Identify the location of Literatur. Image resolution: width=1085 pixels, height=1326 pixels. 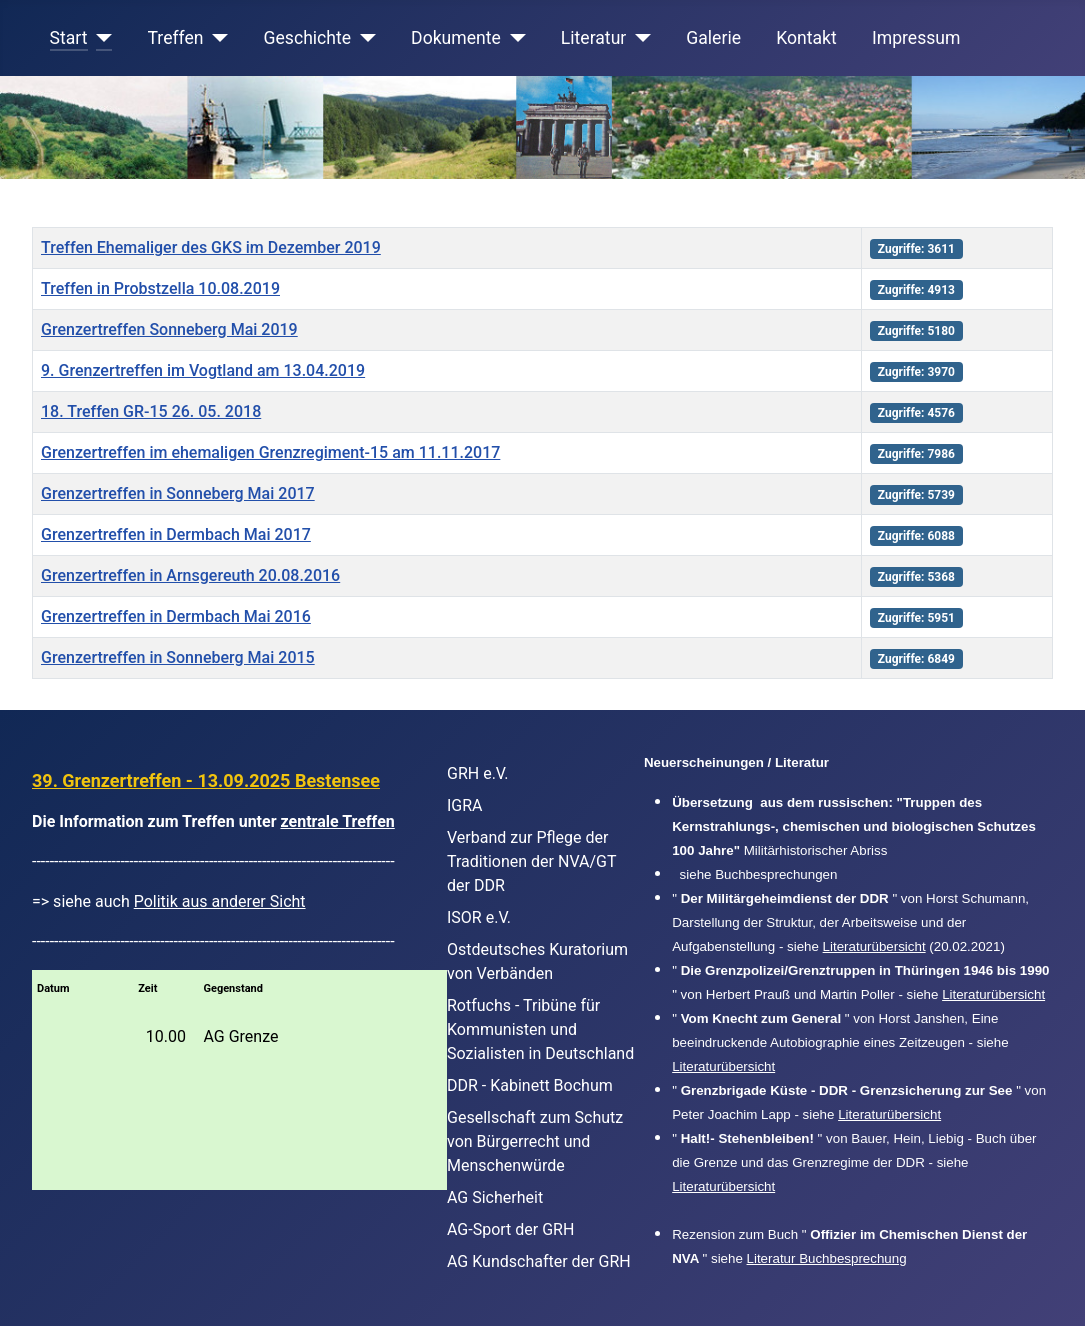
(593, 38).